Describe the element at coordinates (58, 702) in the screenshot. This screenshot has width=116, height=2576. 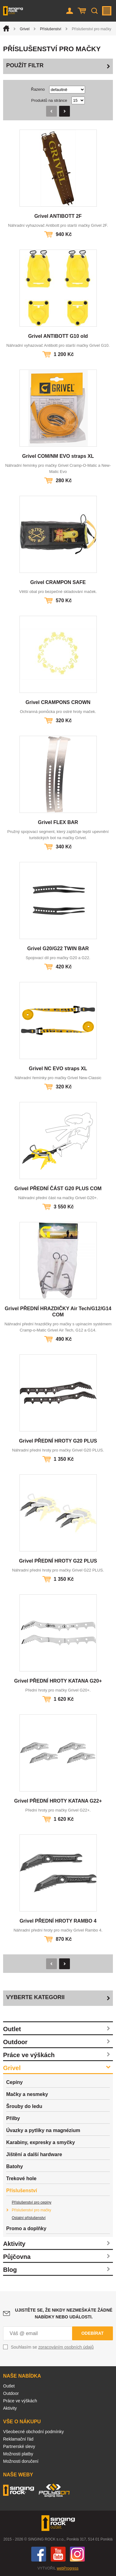
I see `Grivel CRAMPONS CROWN` at that location.